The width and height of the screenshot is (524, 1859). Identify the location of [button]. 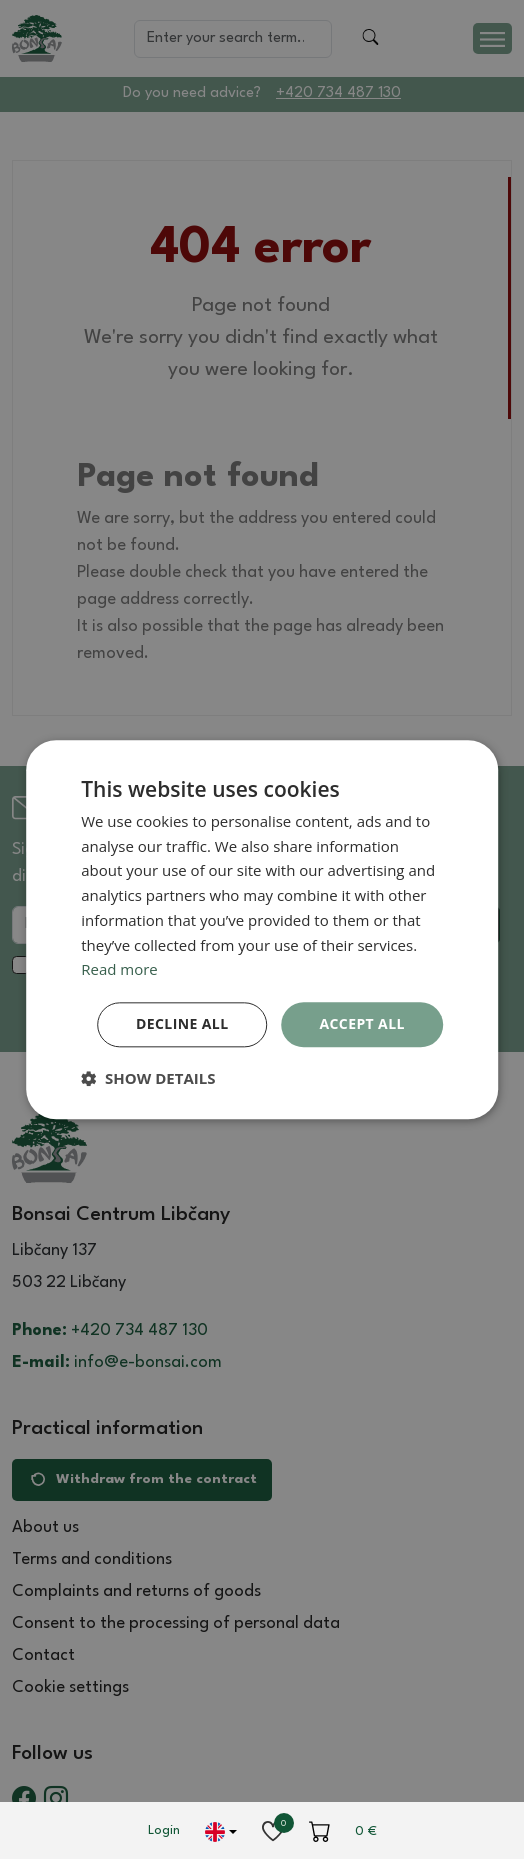
(148, 1078).